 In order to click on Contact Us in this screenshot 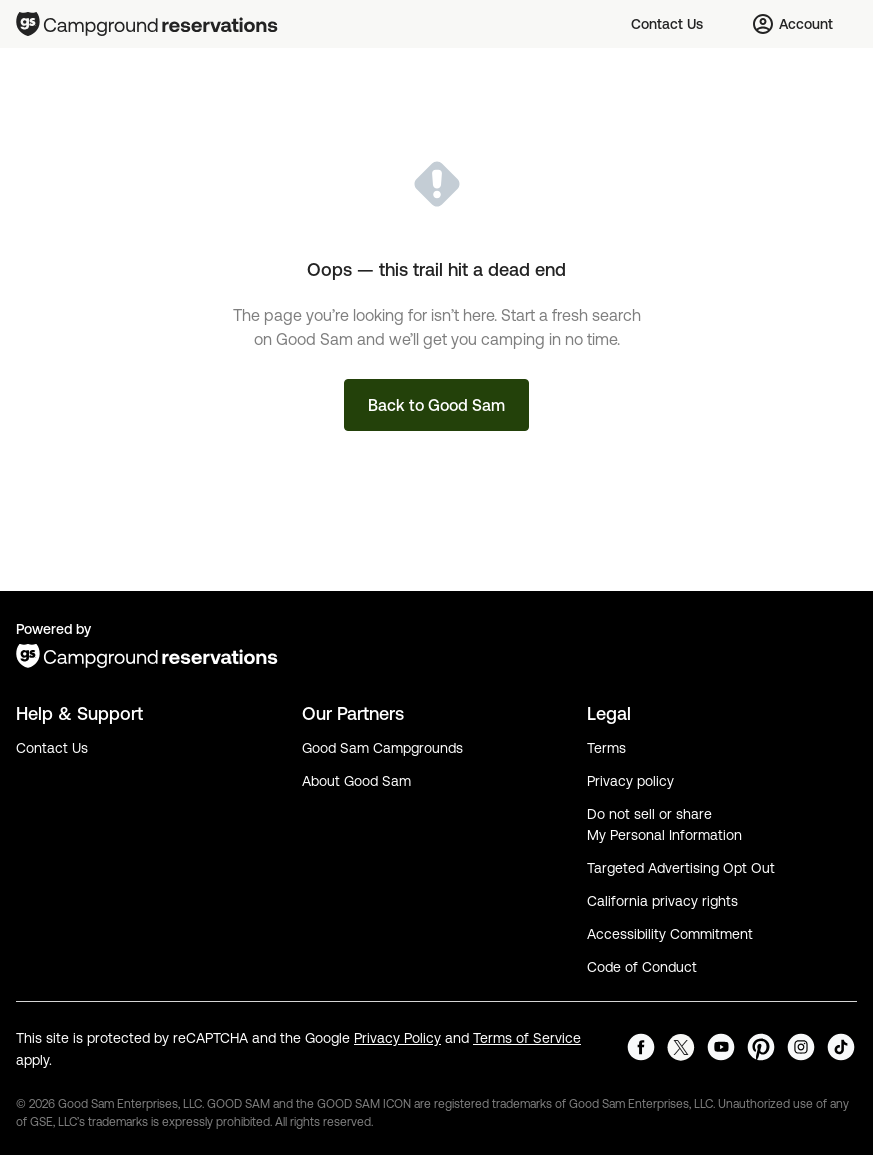, I will do `click(52, 748)`.